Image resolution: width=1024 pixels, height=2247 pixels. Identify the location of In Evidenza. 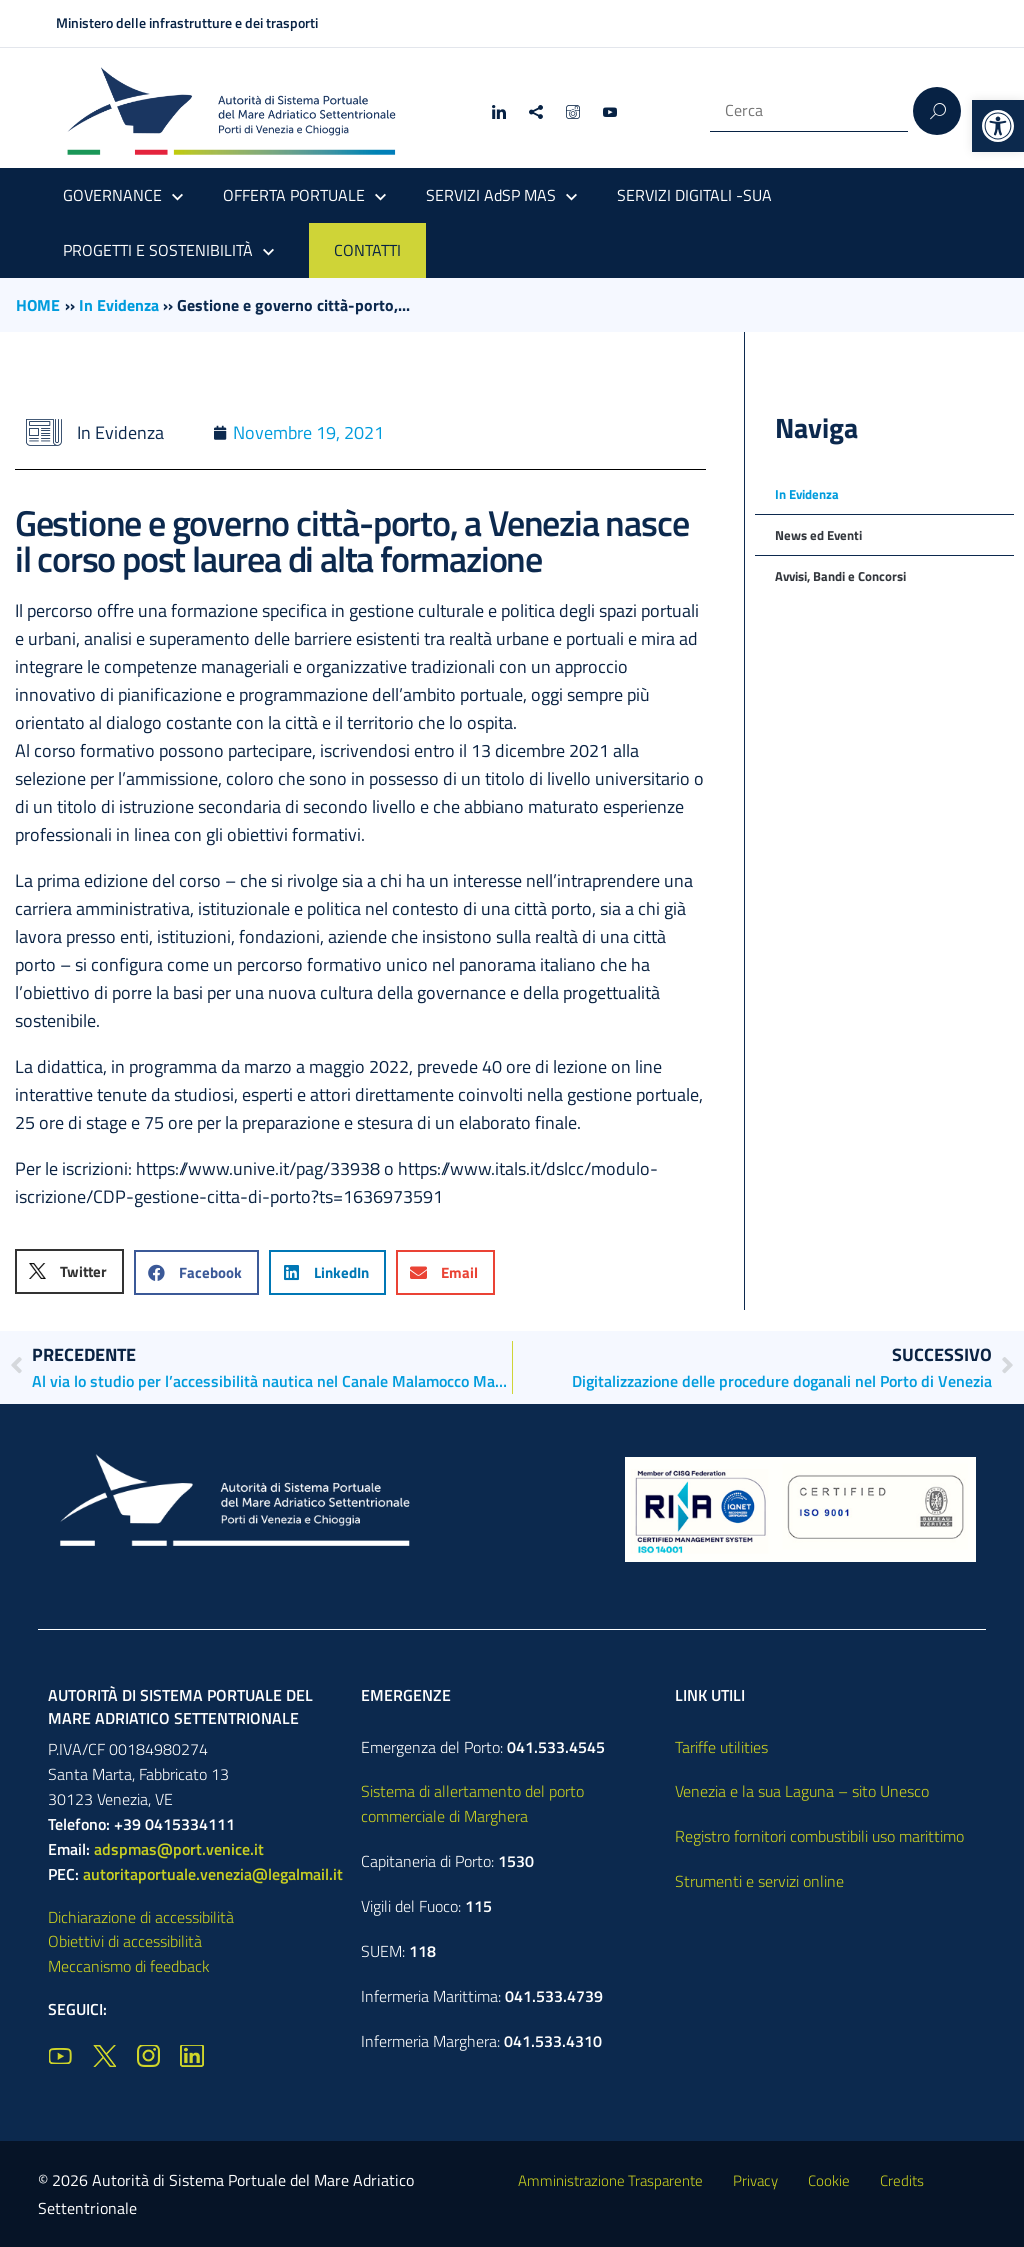
(119, 305).